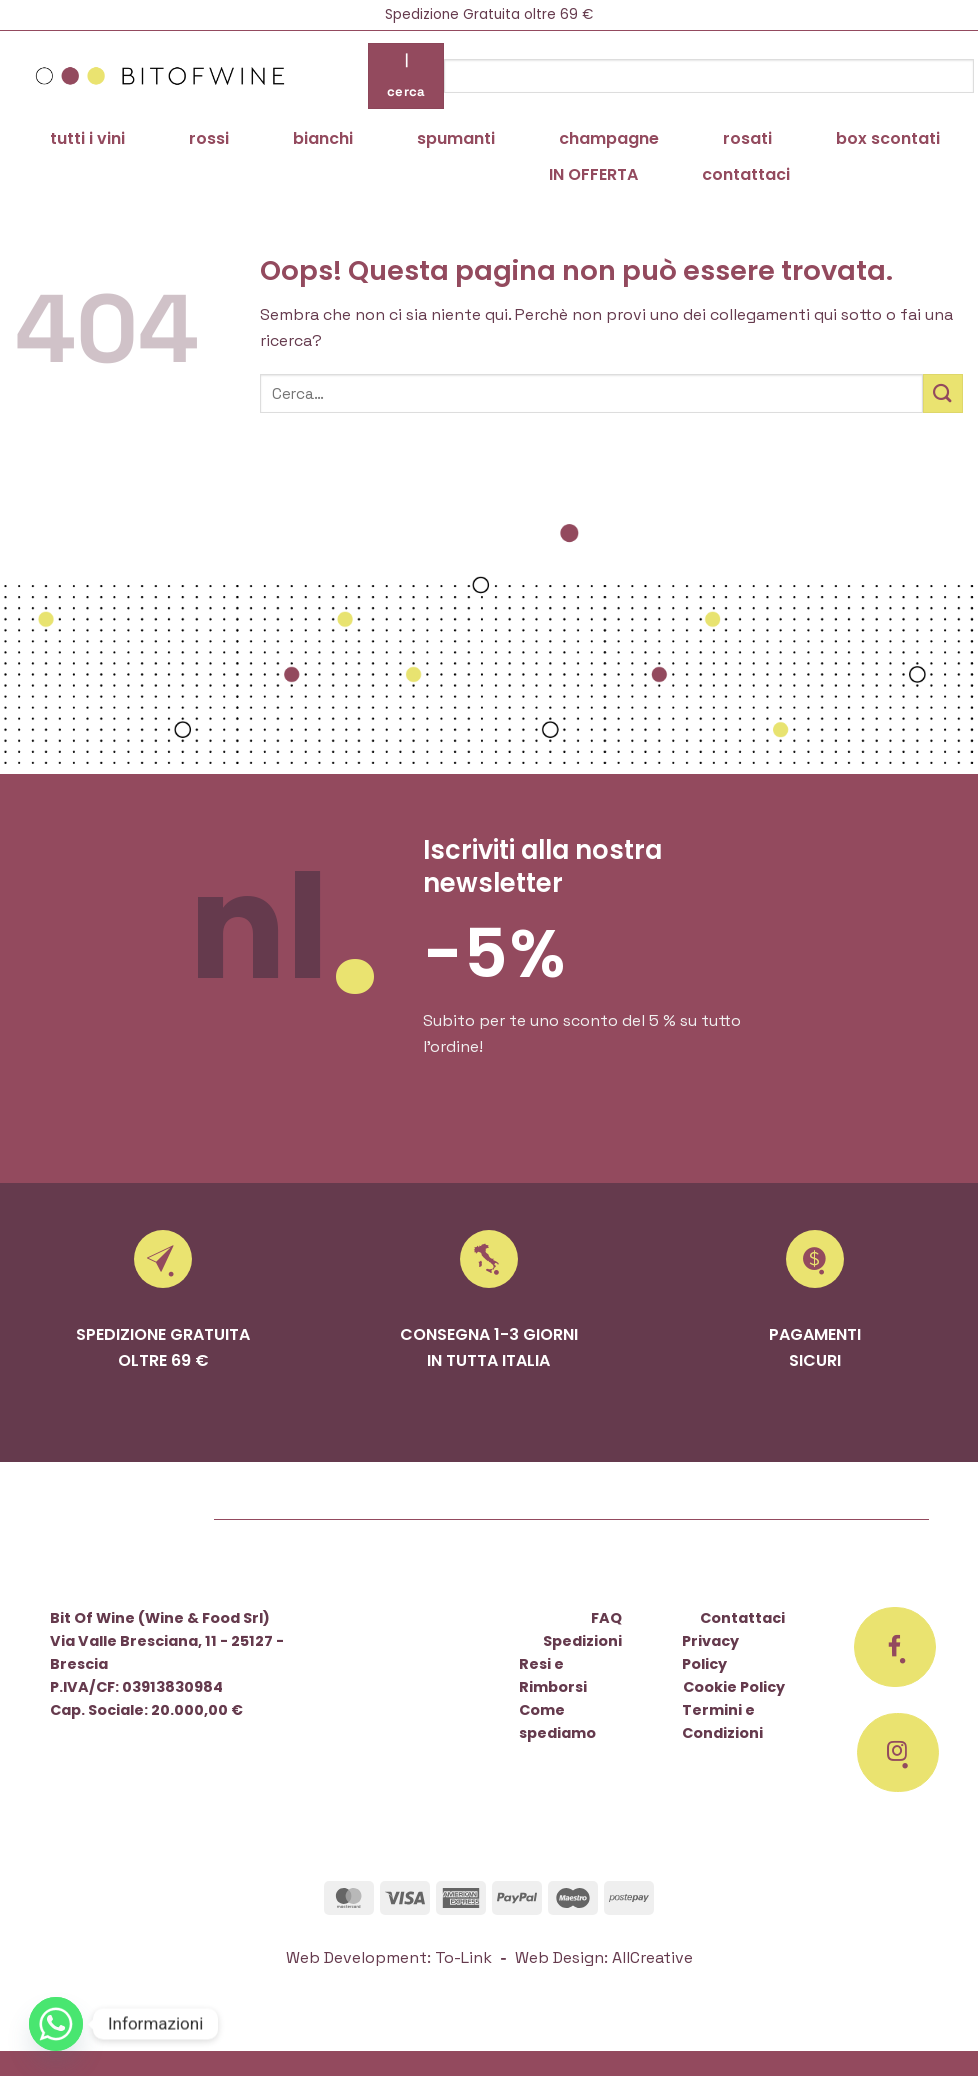 The width and height of the screenshot is (978, 2076). Describe the element at coordinates (323, 138) in the screenshot. I see `bianchi` at that location.